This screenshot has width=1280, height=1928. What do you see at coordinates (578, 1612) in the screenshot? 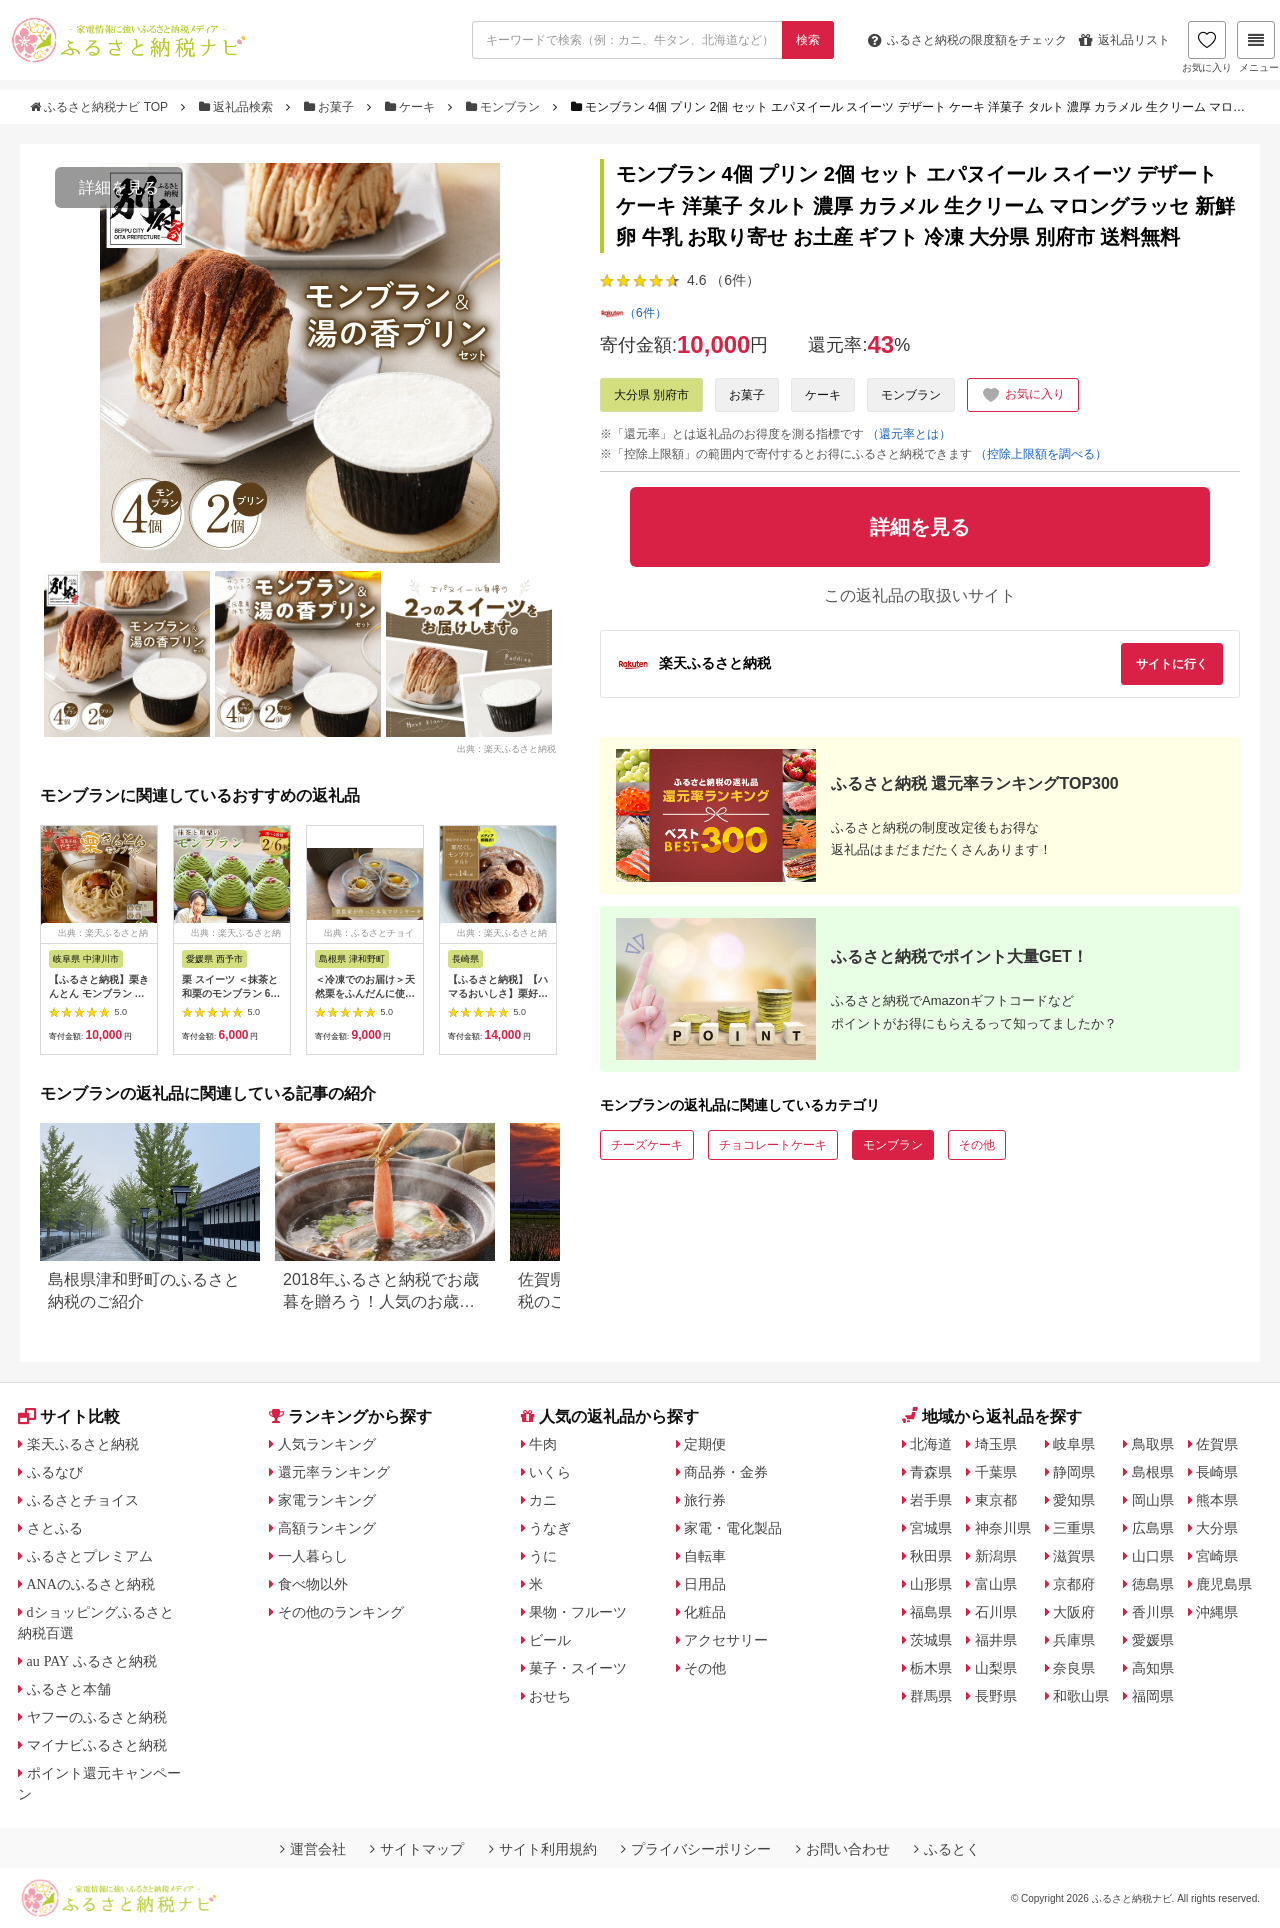
I see `果物・フルーツ` at bounding box center [578, 1612].